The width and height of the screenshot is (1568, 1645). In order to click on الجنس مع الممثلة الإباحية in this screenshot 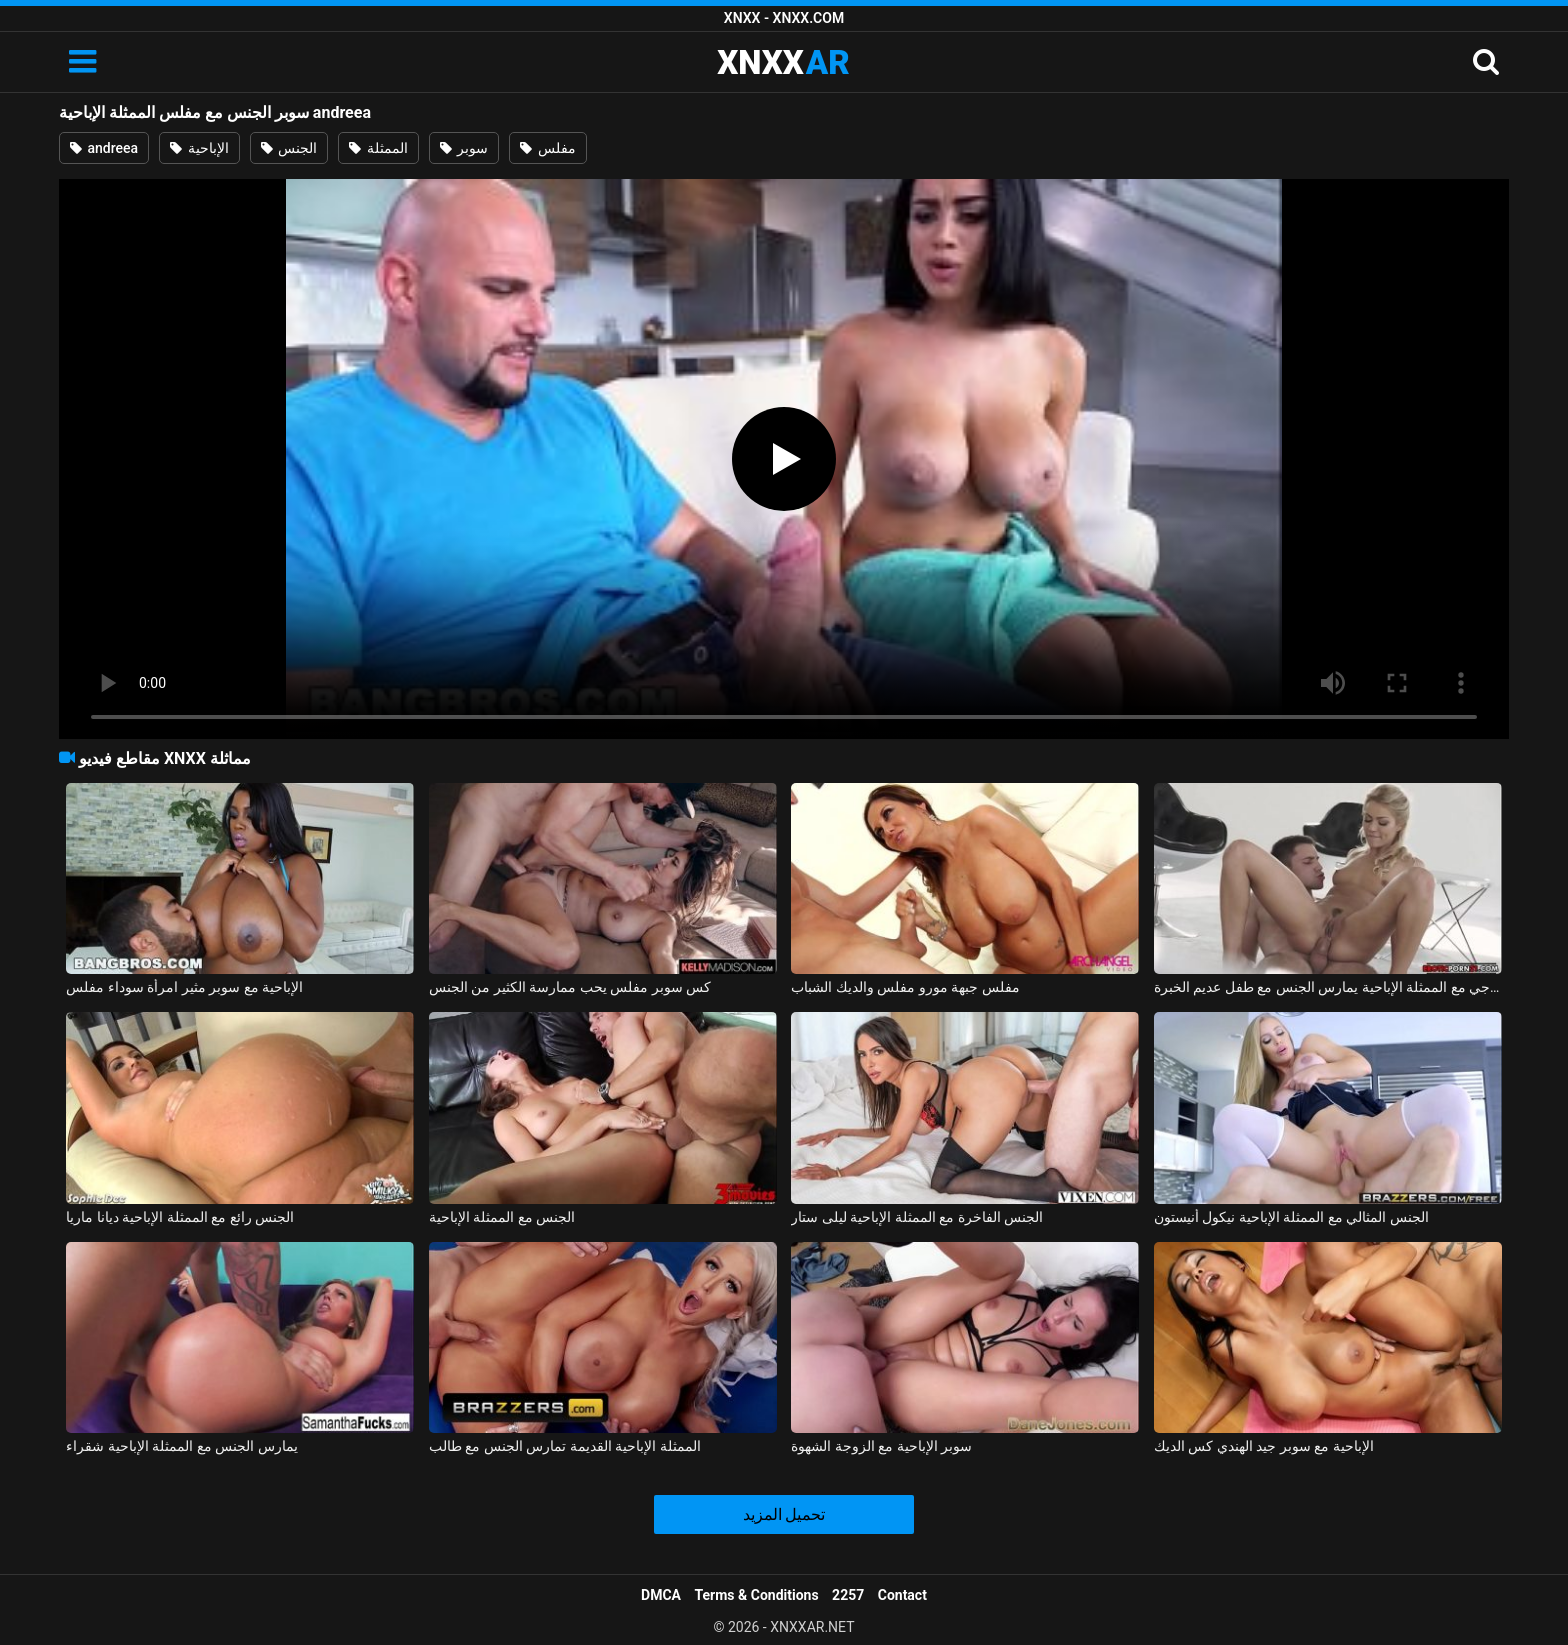, I will do `click(502, 1217)`.